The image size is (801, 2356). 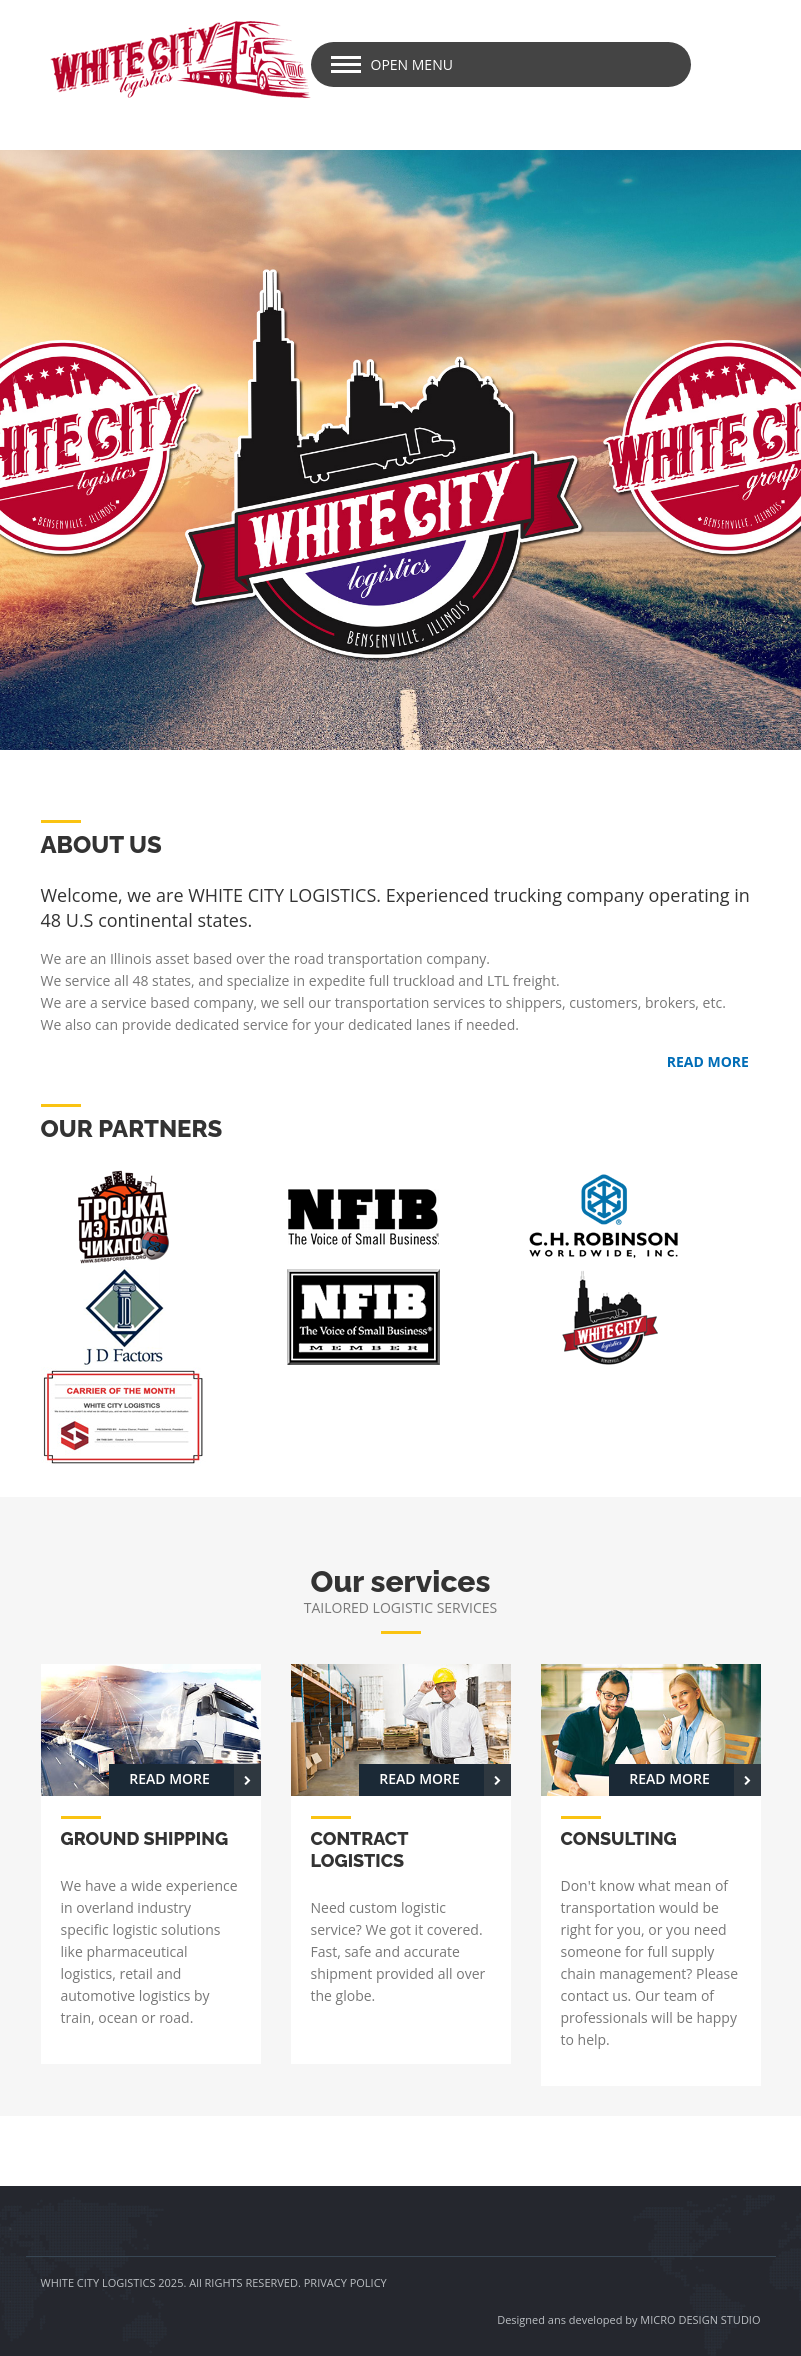 What do you see at coordinates (412, 64) in the screenshot?
I see `Open Menu` at bounding box center [412, 64].